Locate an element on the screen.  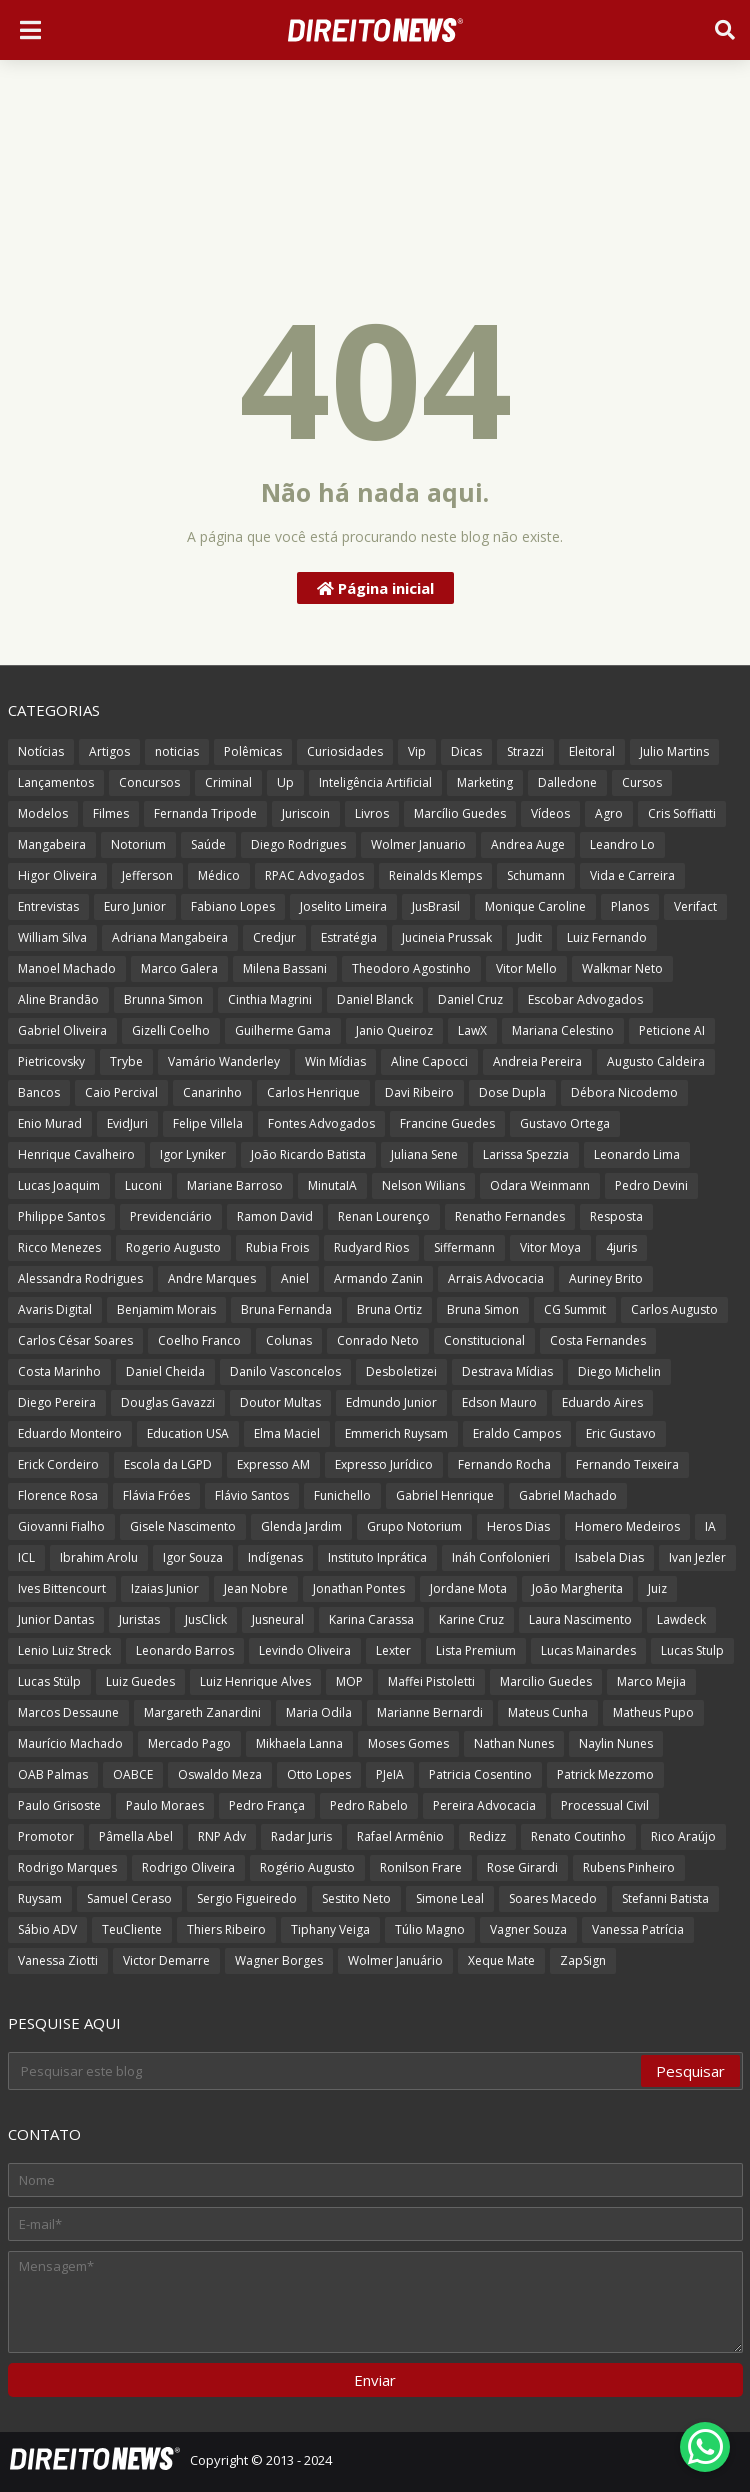
Gabriel Oliveira is located at coordinates (62, 1030).